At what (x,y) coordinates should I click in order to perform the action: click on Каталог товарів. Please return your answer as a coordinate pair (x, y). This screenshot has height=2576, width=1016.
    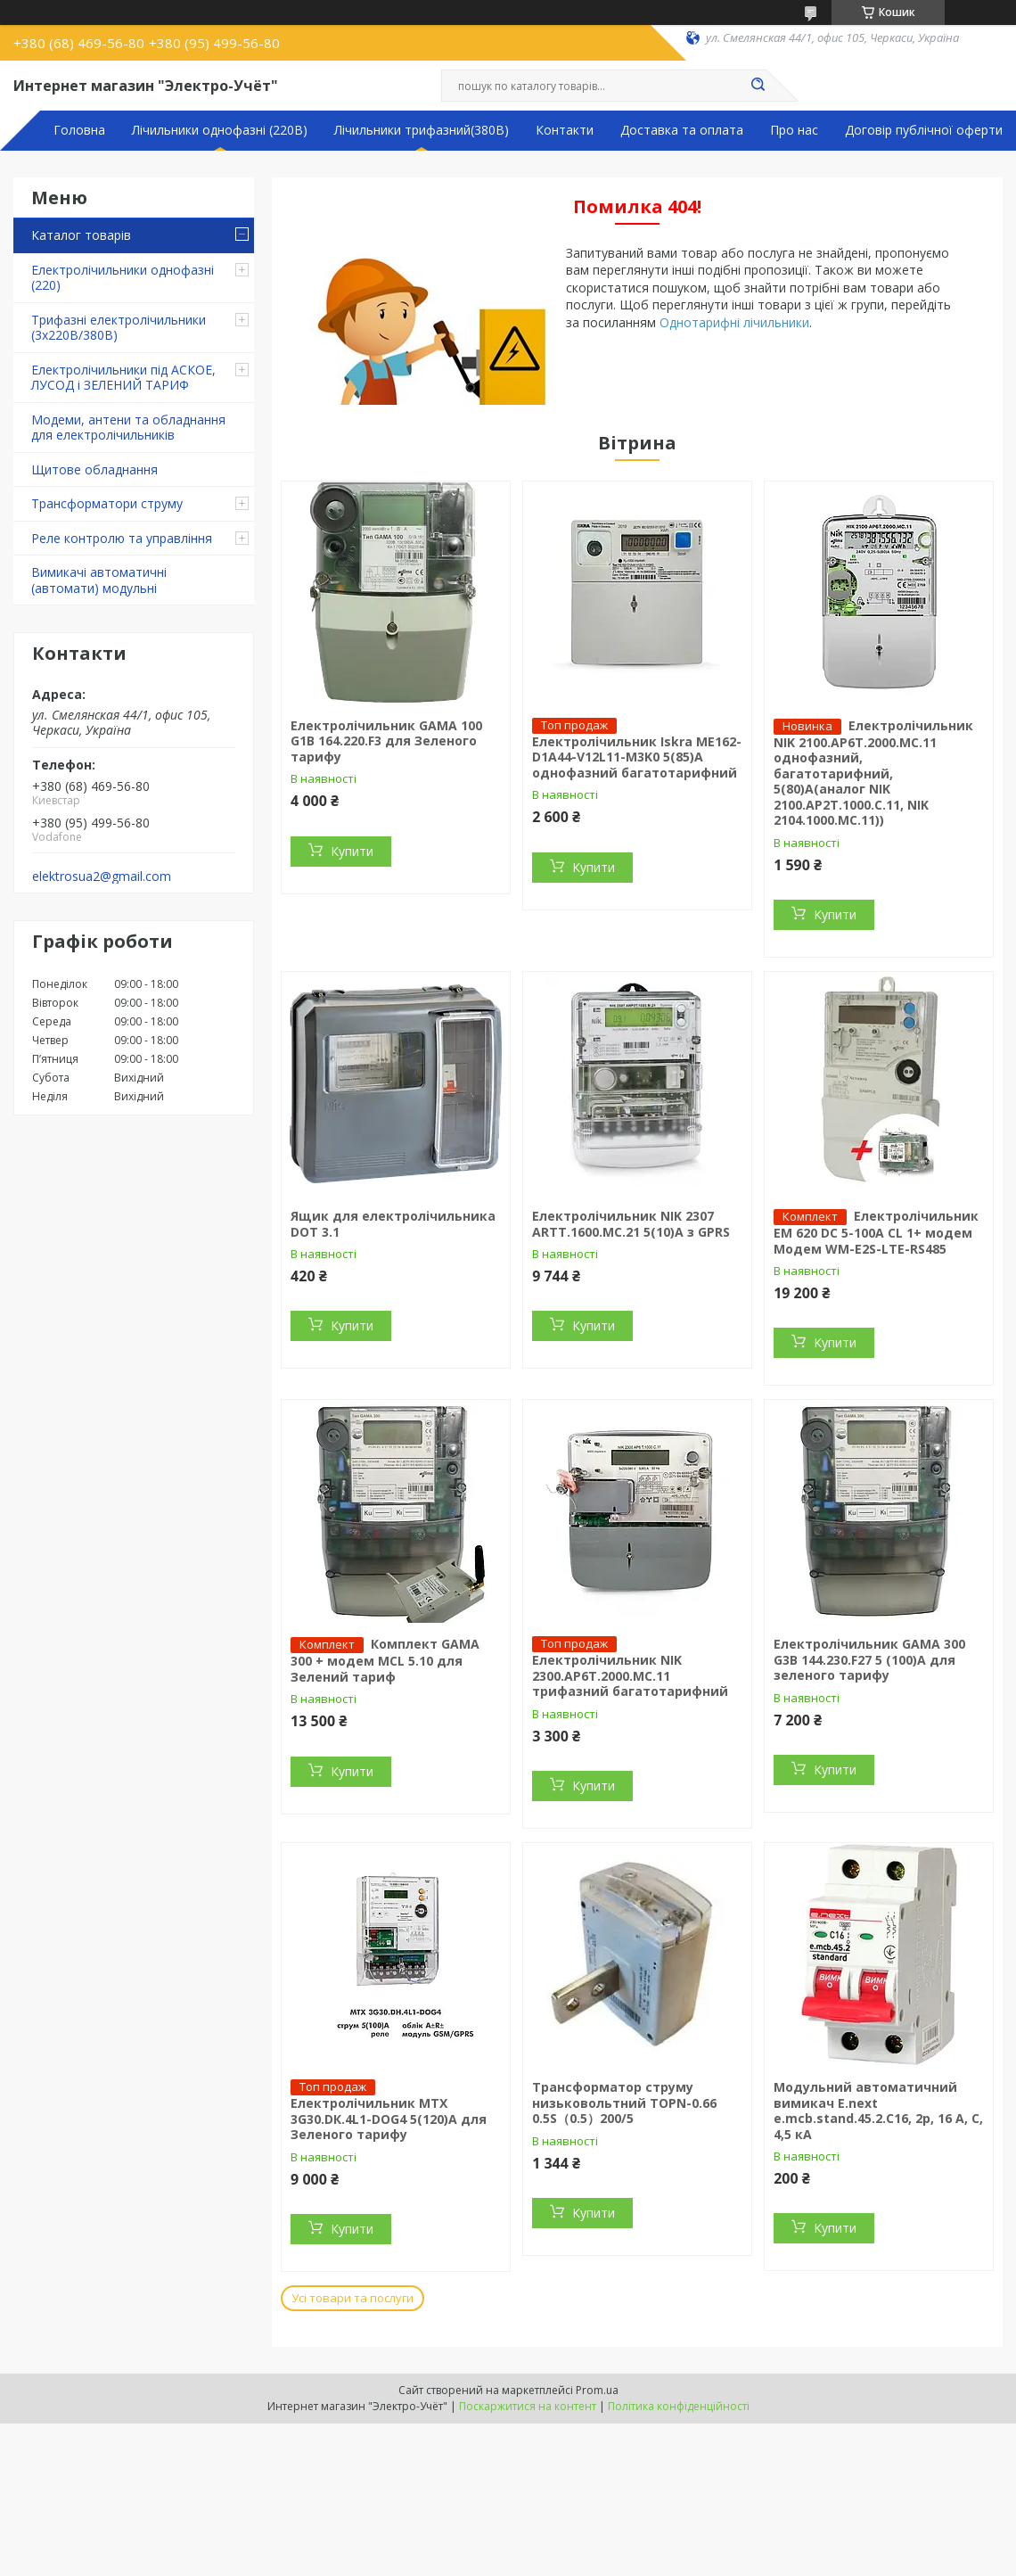
    Looking at the image, I should click on (81, 234).